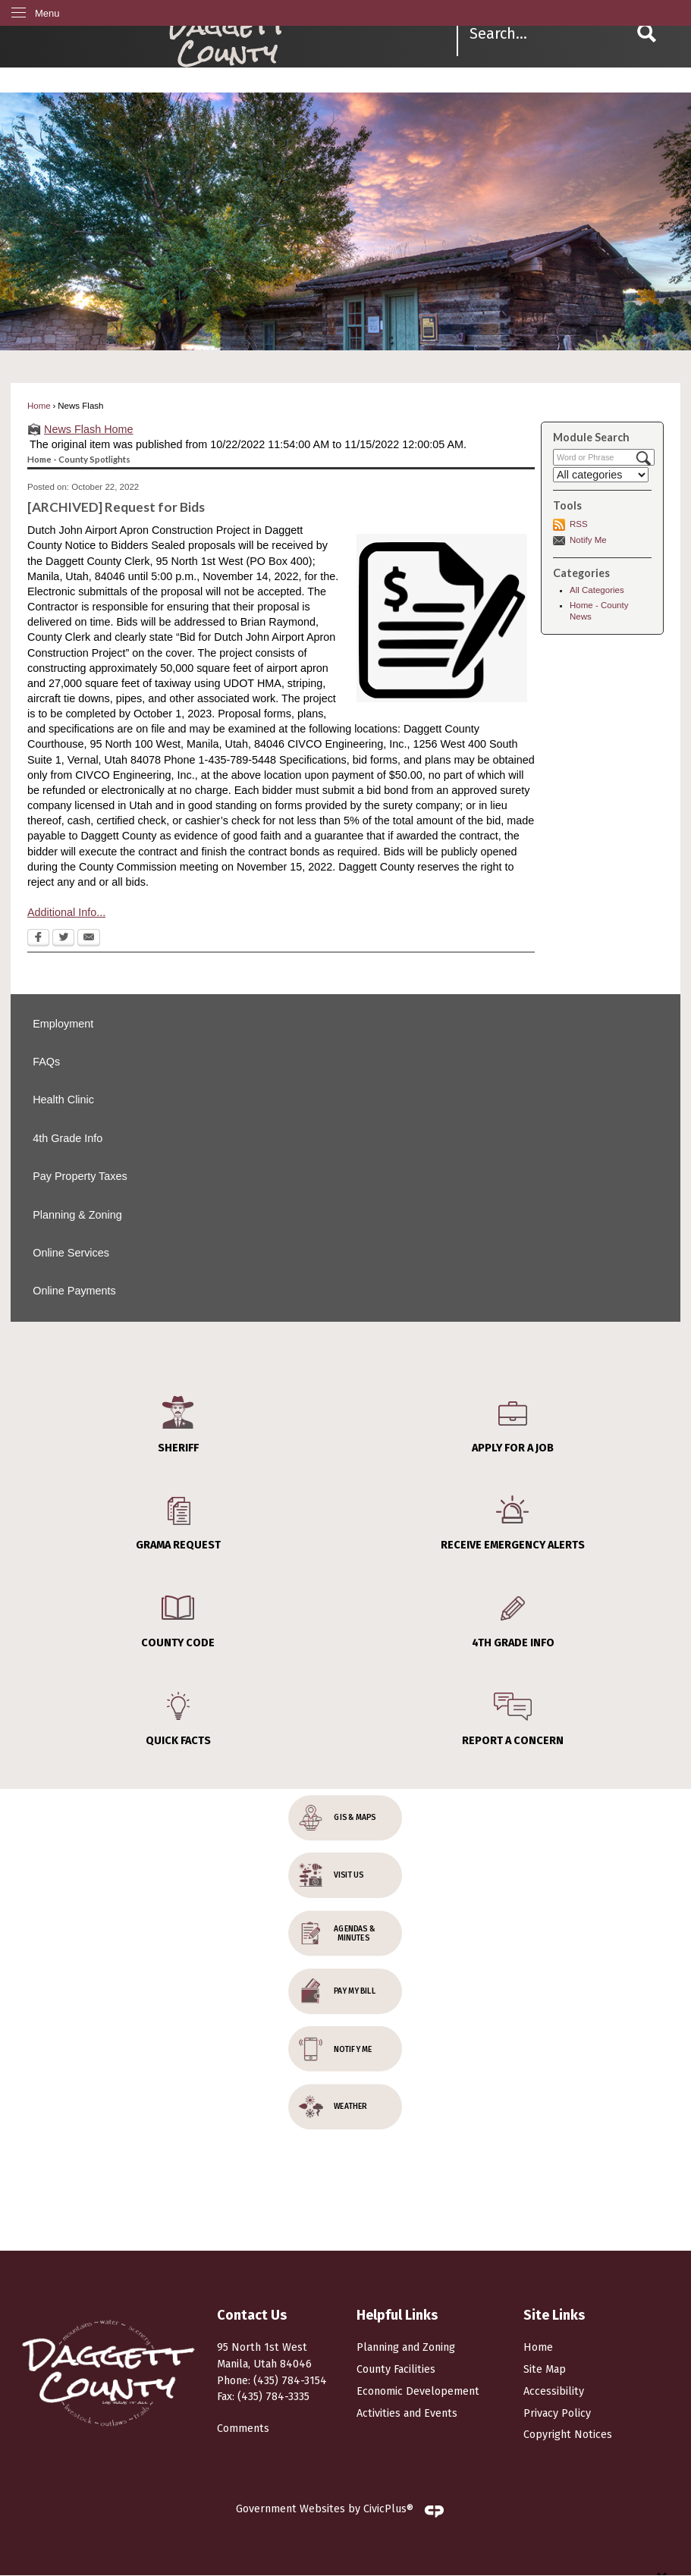 This screenshot has height=2576, width=691. What do you see at coordinates (417, 2391) in the screenshot?
I see `Economic Developement` at bounding box center [417, 2391].